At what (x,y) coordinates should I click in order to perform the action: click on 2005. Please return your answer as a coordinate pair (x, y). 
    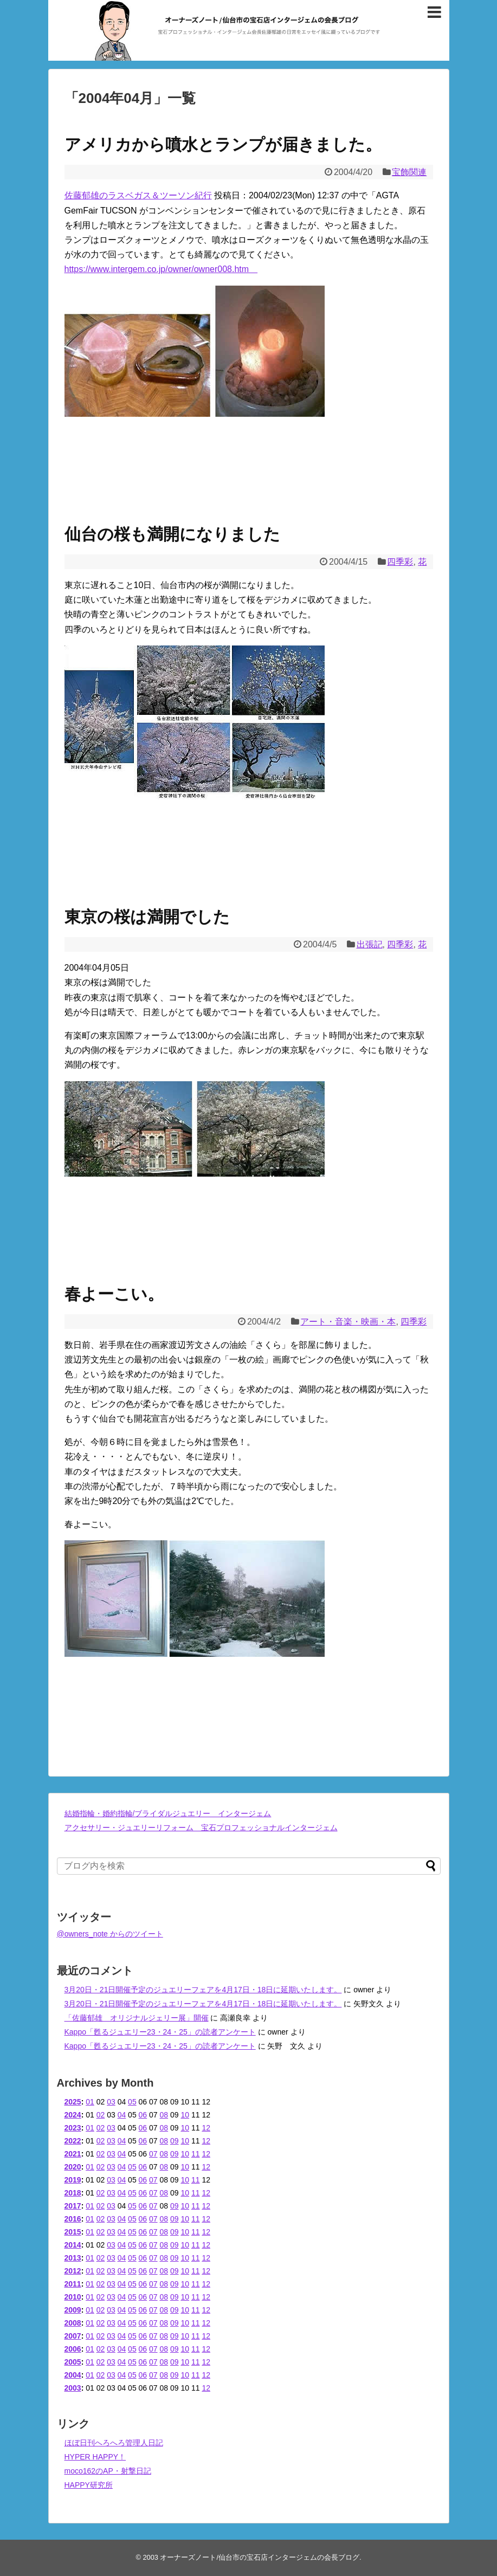
    Looking at the image, I should click on (72, 2362).